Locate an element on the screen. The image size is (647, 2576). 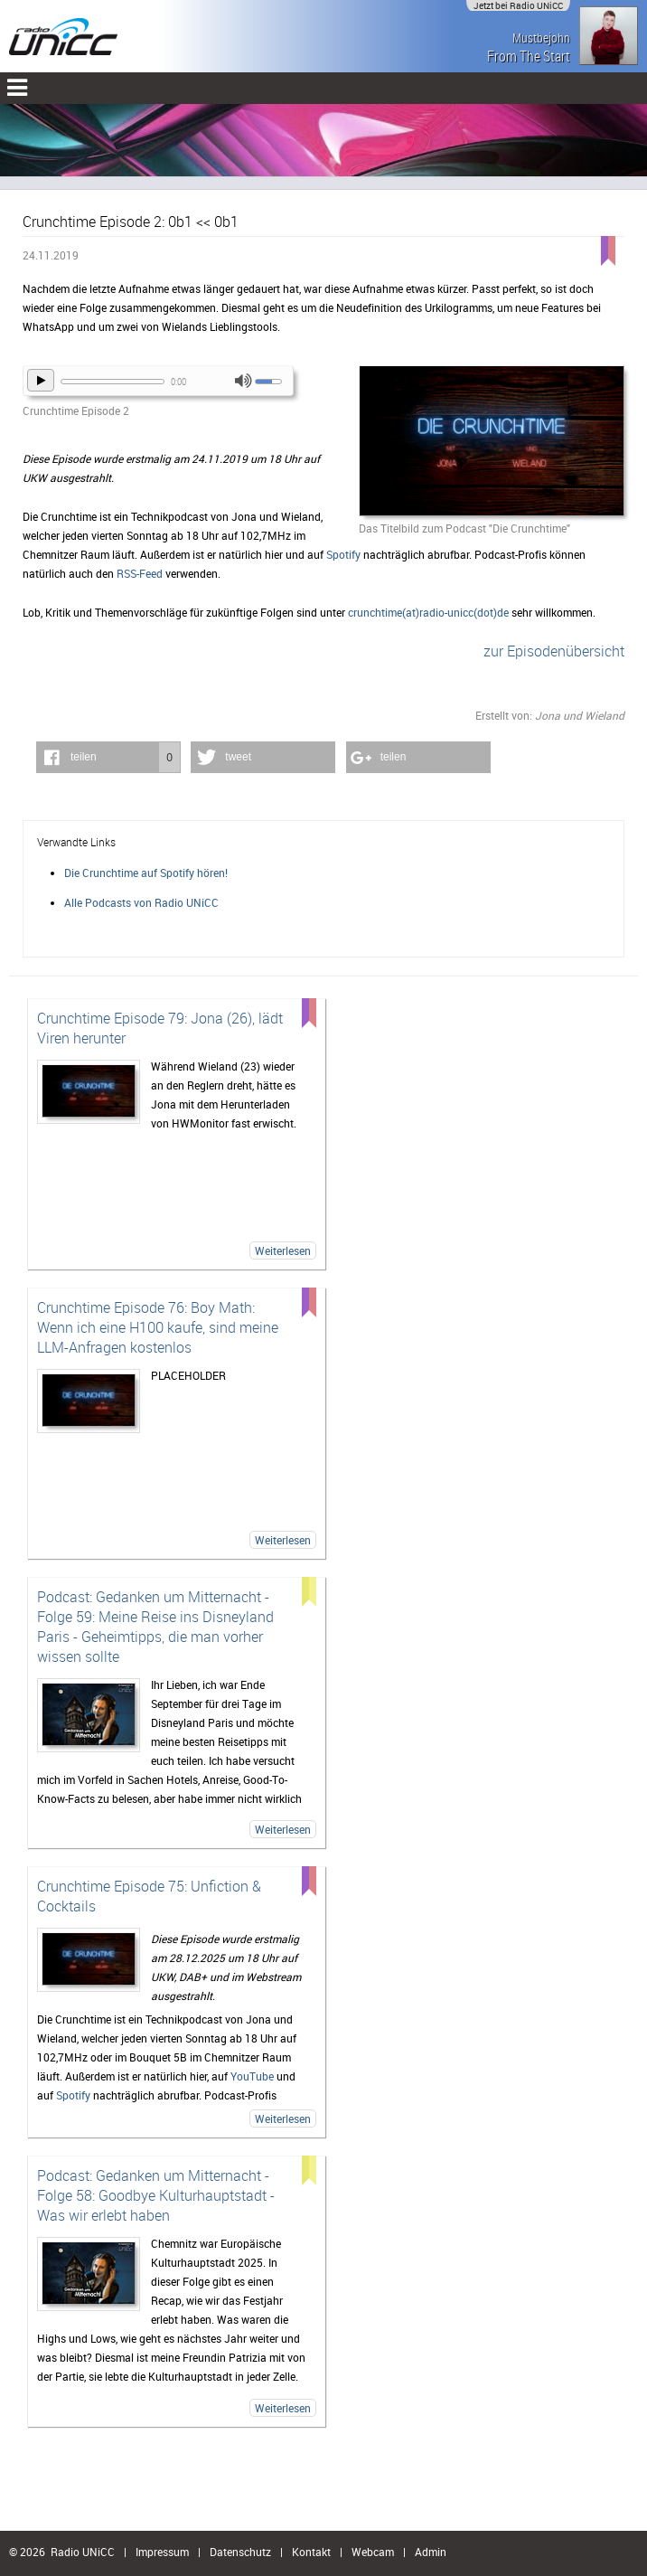
YouTube is located at coordinates (252, 2076).